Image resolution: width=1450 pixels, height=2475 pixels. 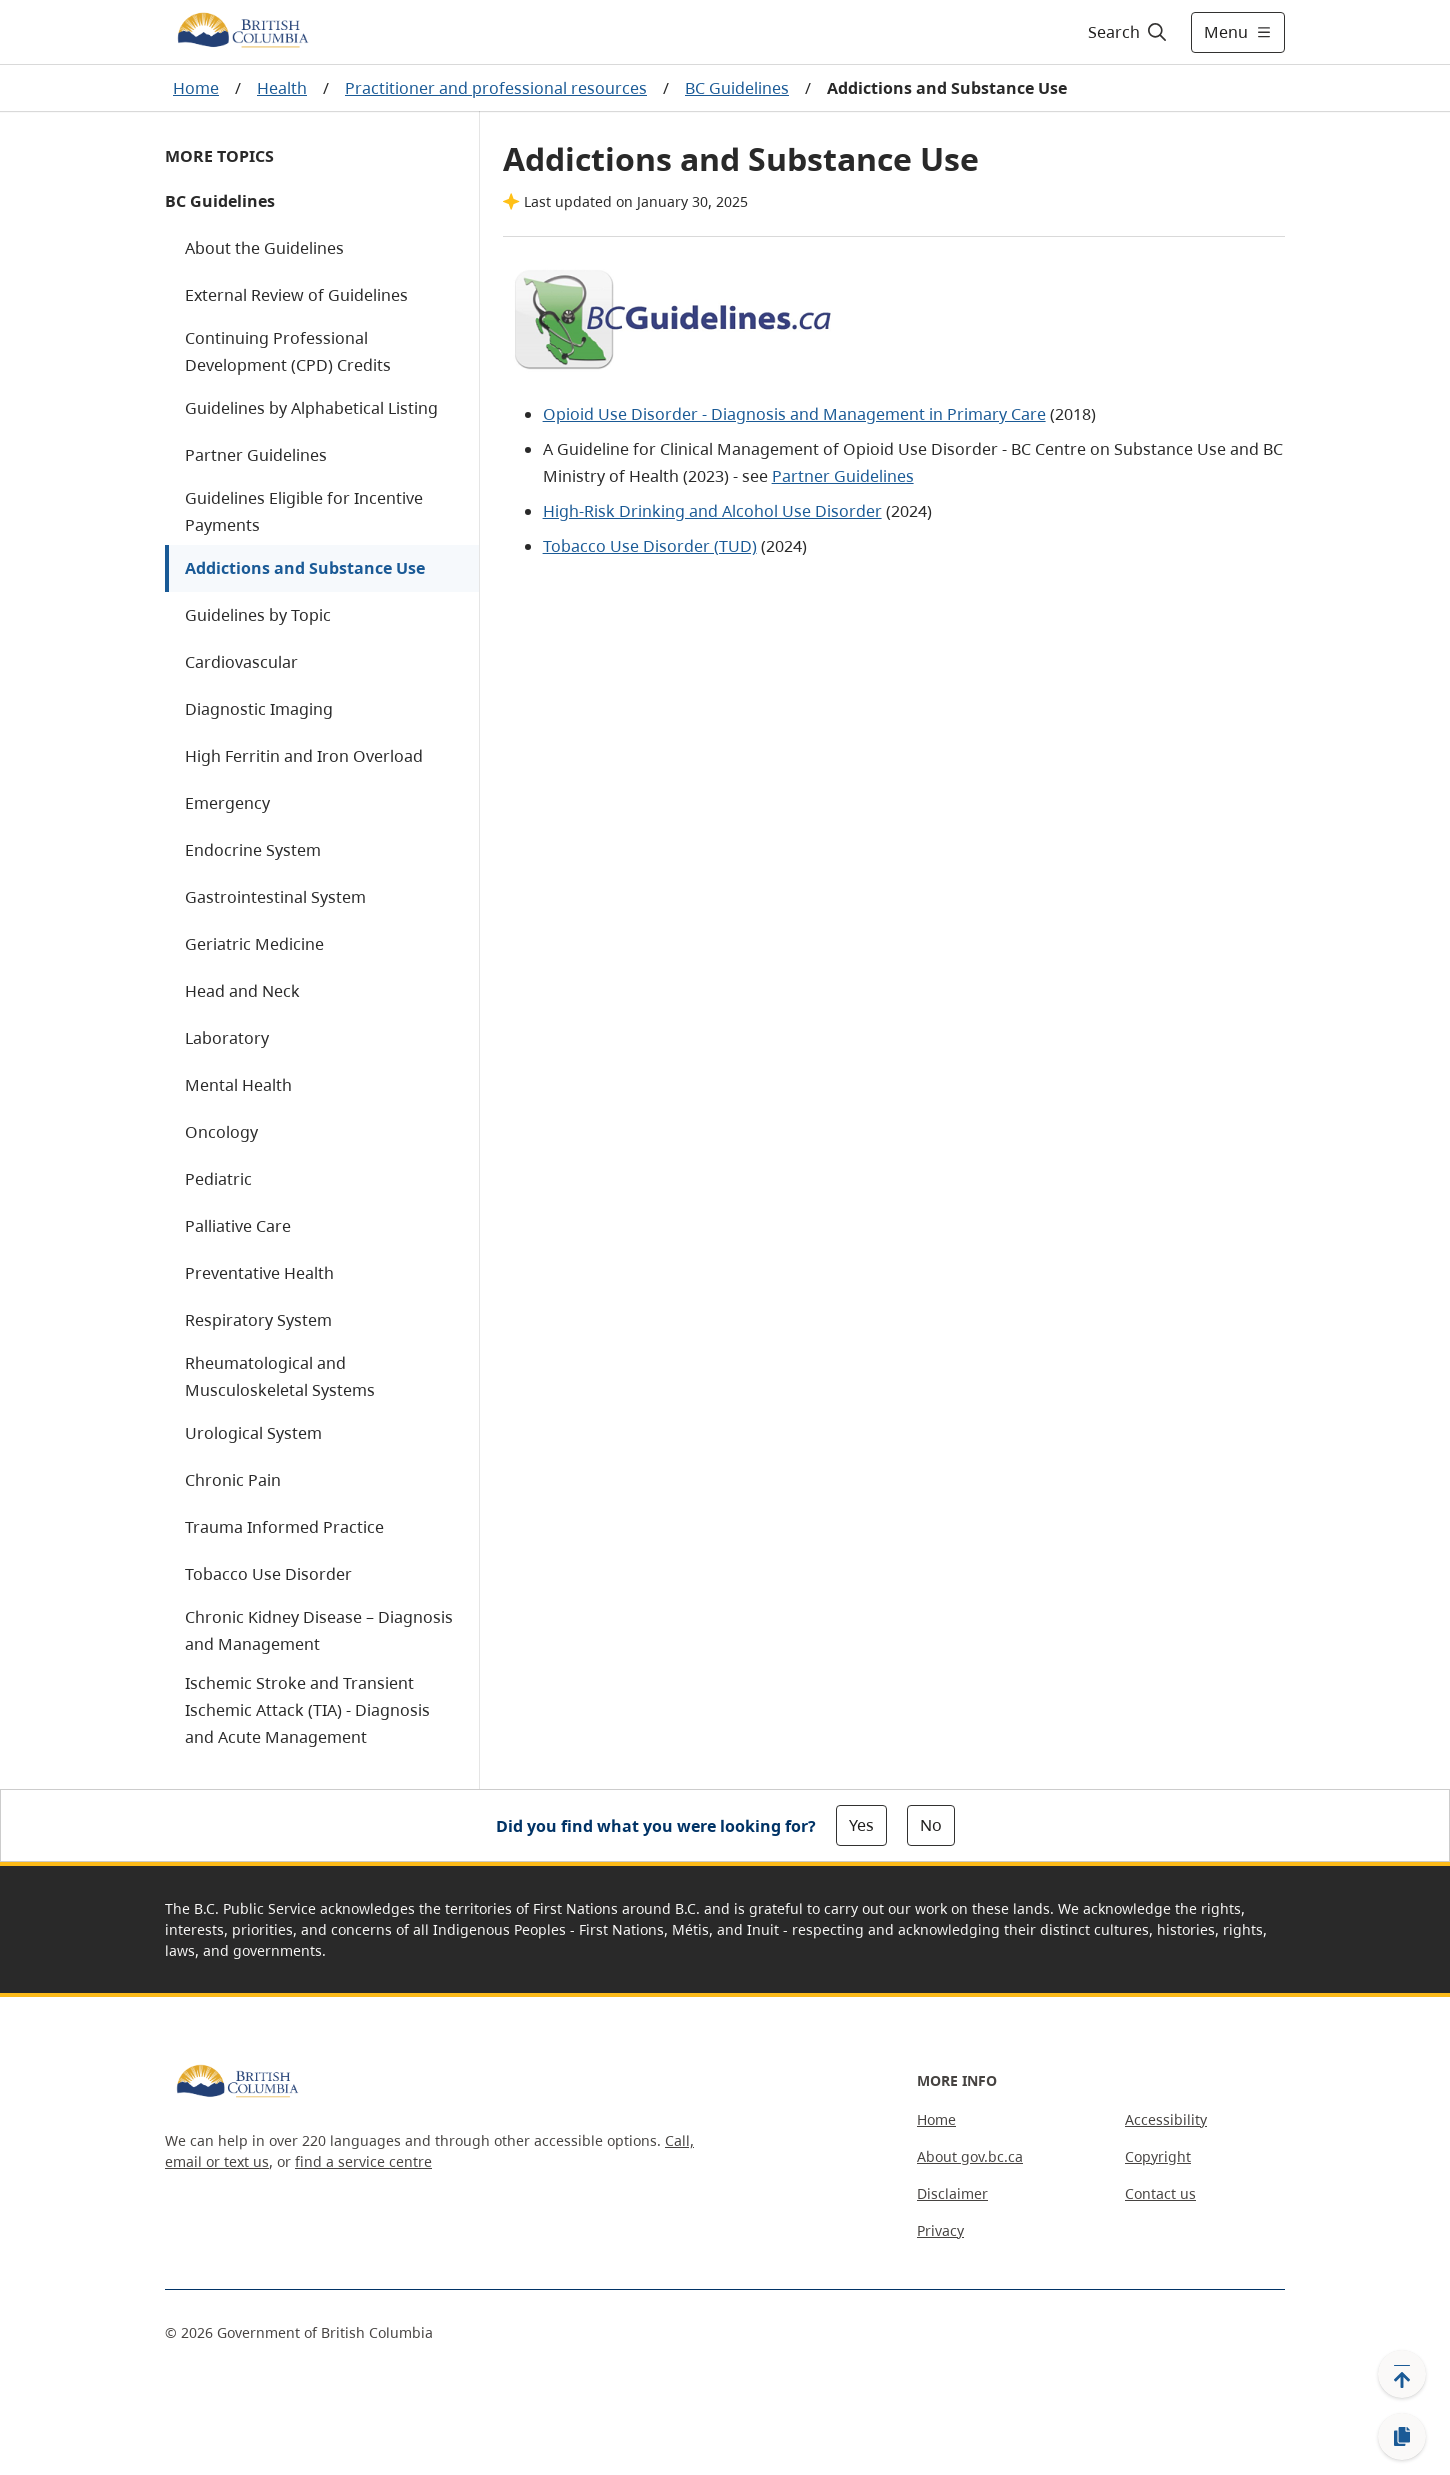 I want to click on No, so click(x=931, y=1825).